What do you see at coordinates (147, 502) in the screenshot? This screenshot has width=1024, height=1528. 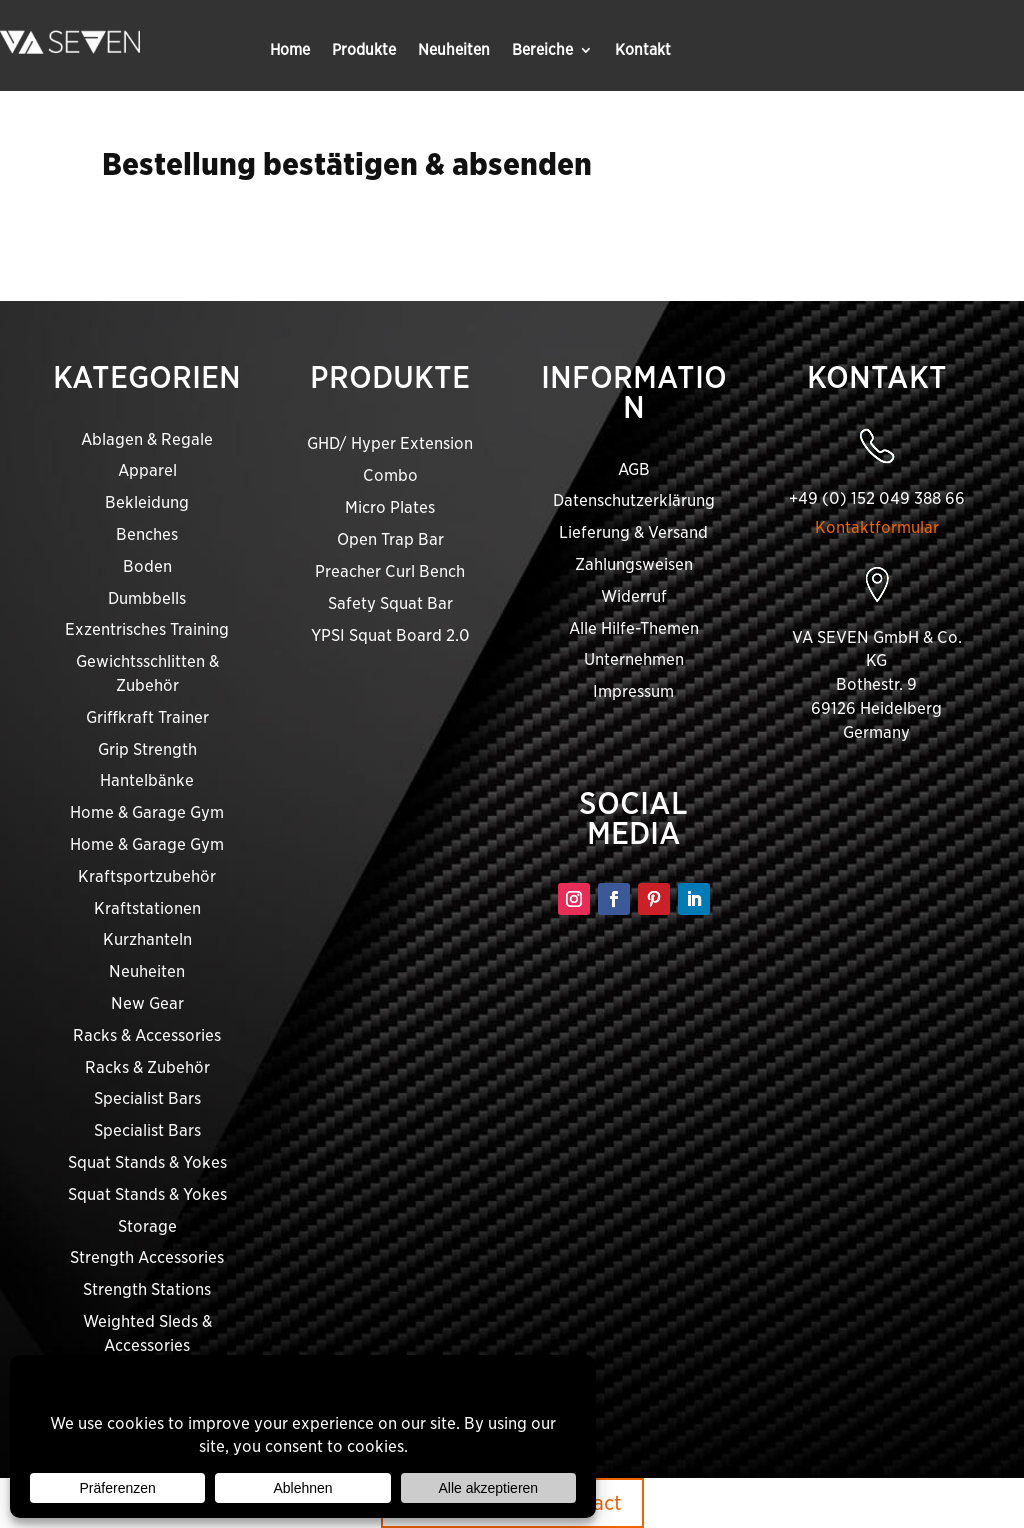 I see `Bekleidung` at bounding box center [147, 502].